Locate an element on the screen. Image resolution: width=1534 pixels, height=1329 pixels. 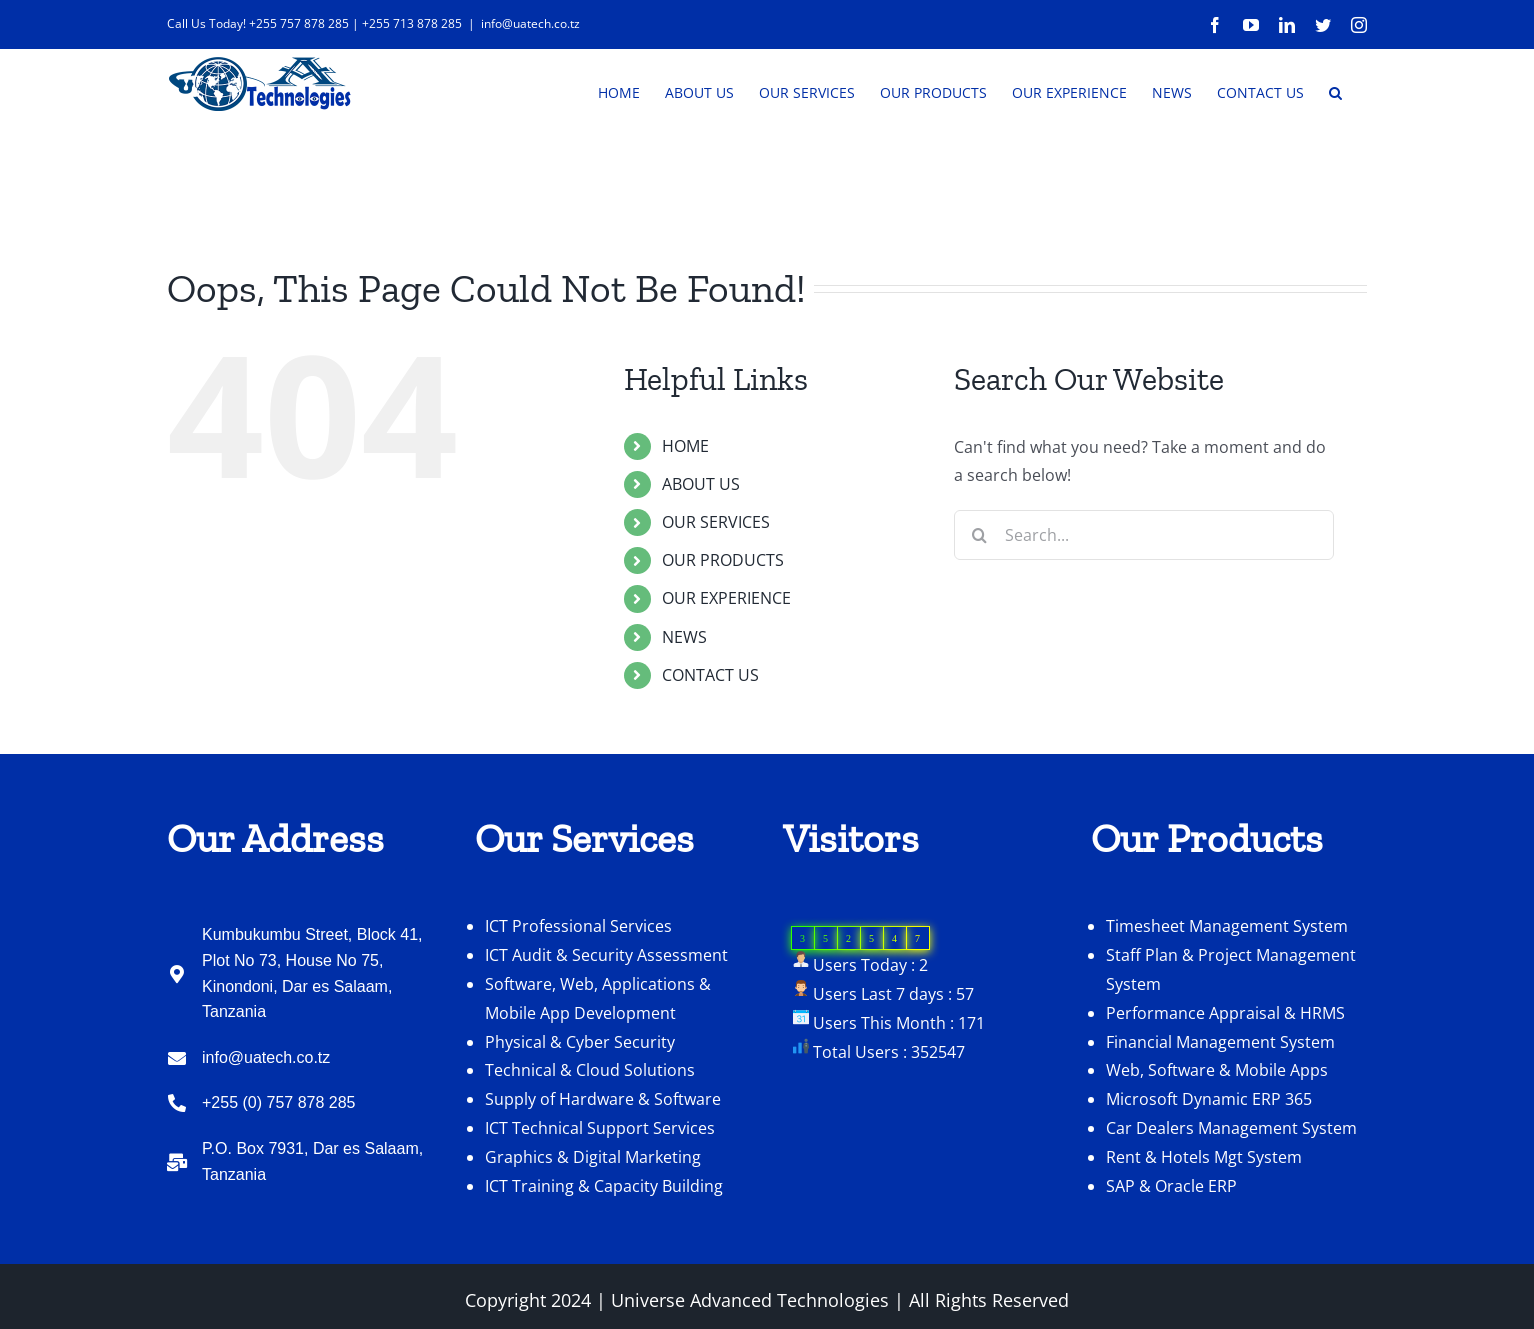
Physical & Cyber Security is located at coordinates (580, 1042).